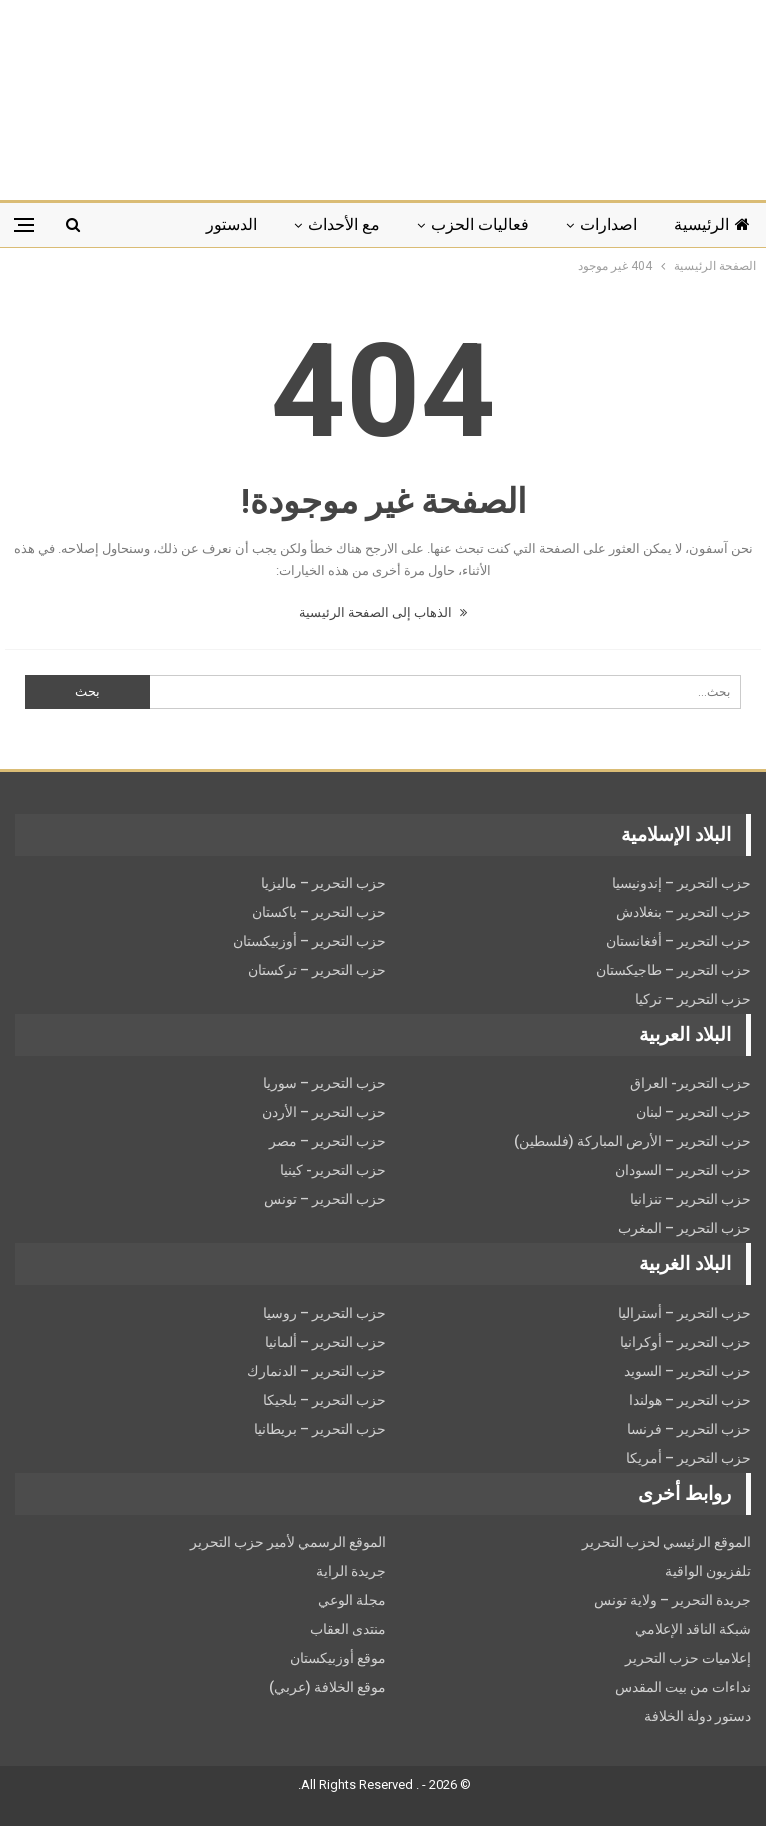 This screenshot has width=766, height=1826. What do you see at coordinates (683, 1170) in the screenshot?
I see `حزب التحرير – السودان` at bounding box center [683, 1170].